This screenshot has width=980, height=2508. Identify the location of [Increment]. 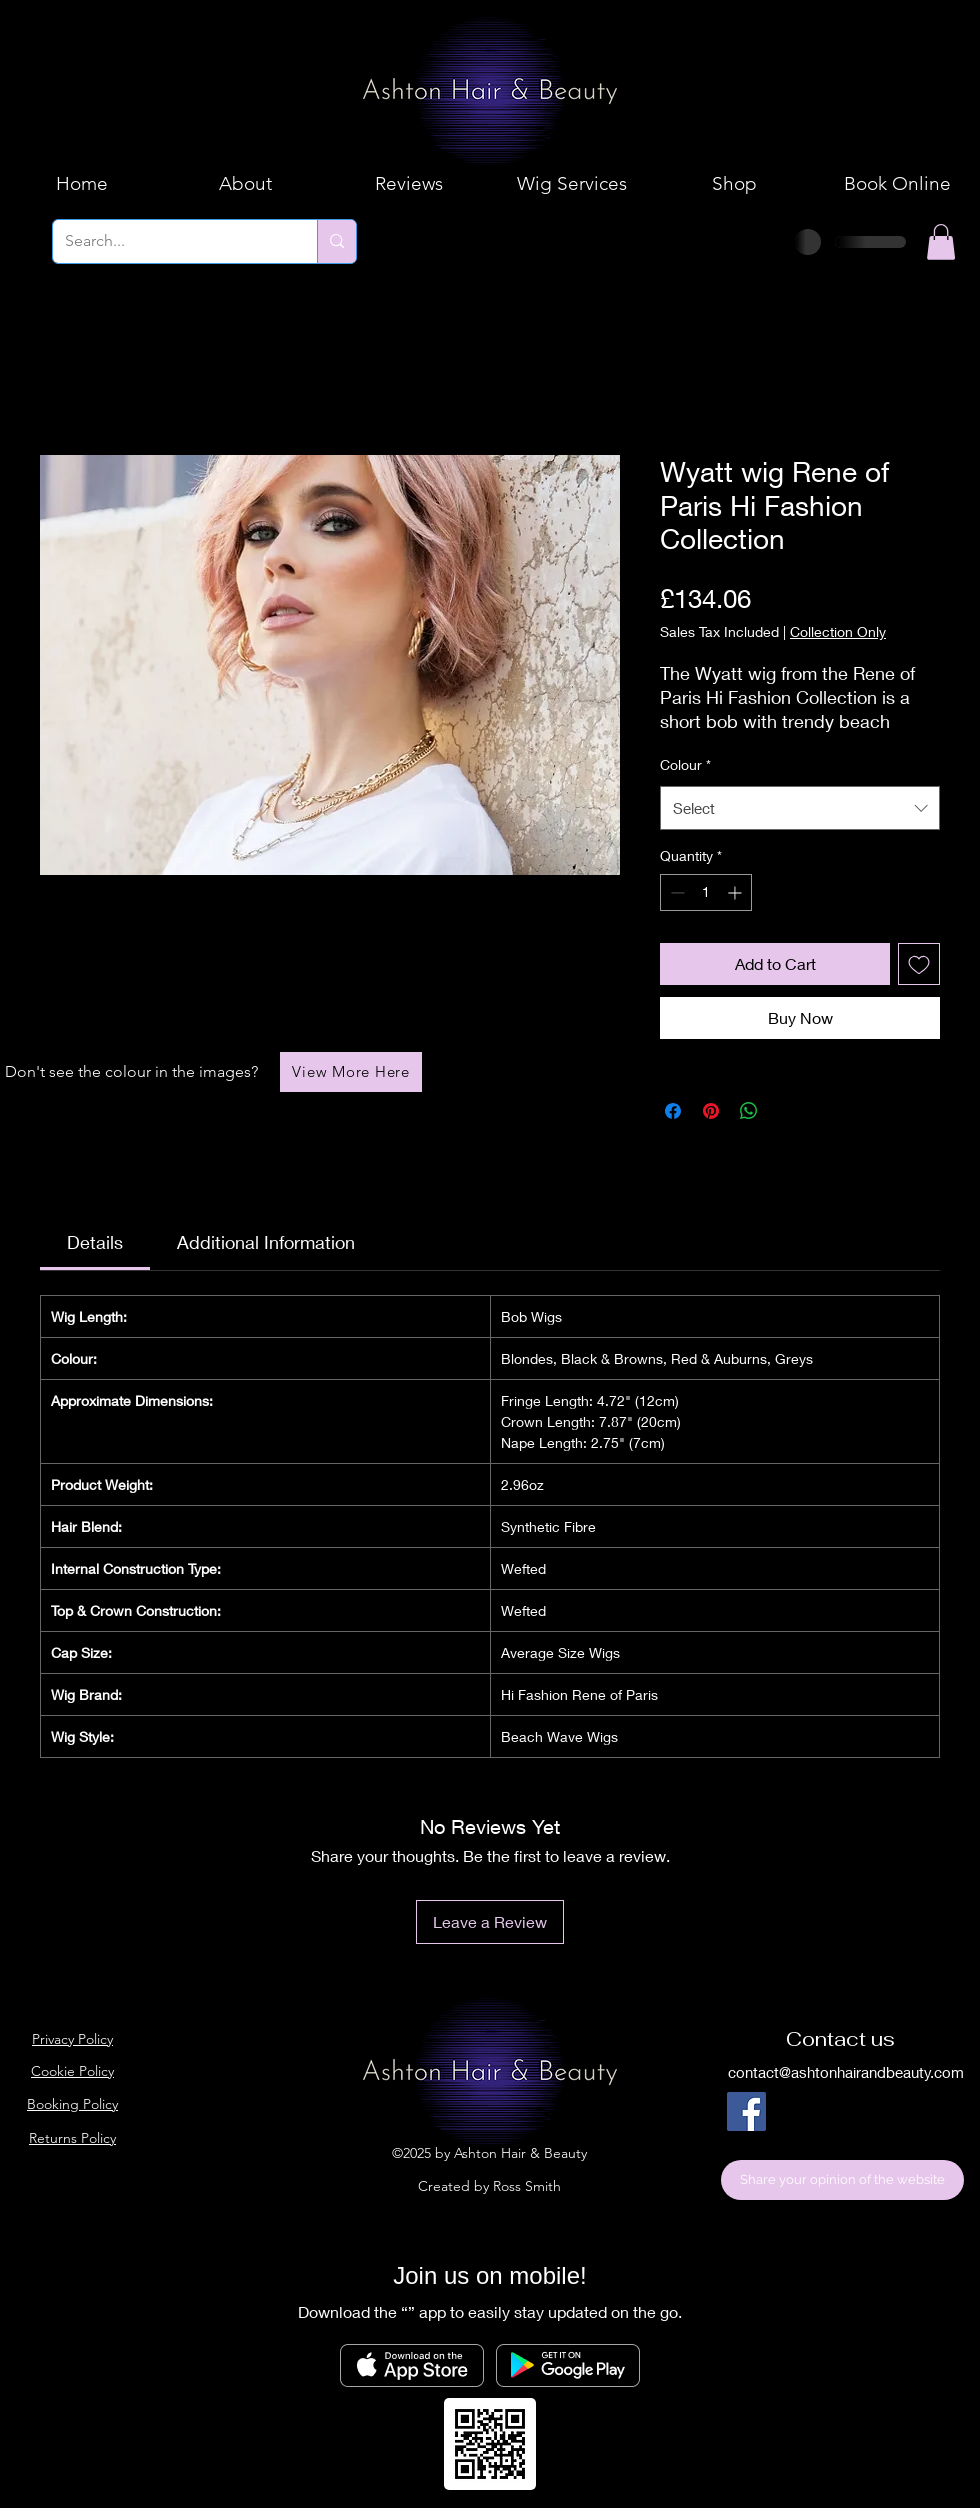
(736, 892).